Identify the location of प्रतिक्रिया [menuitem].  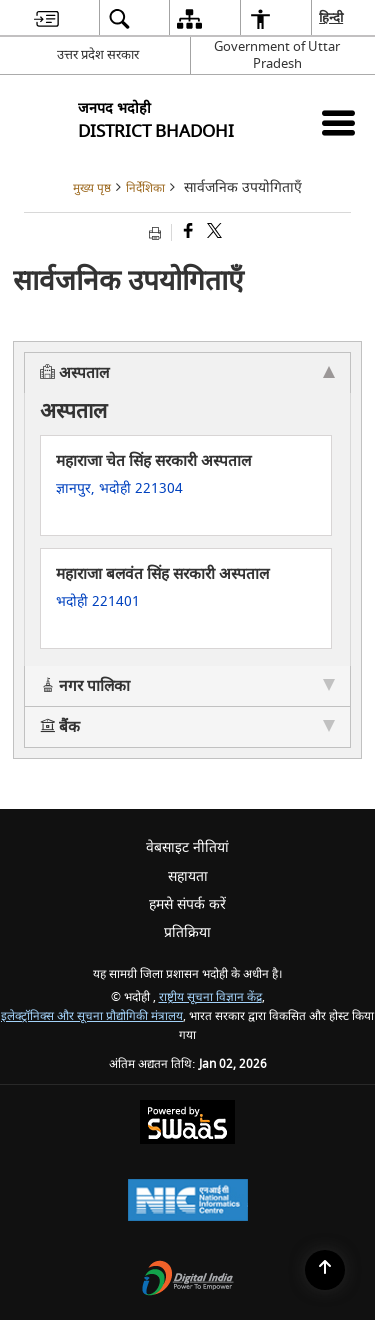
(187, 932).